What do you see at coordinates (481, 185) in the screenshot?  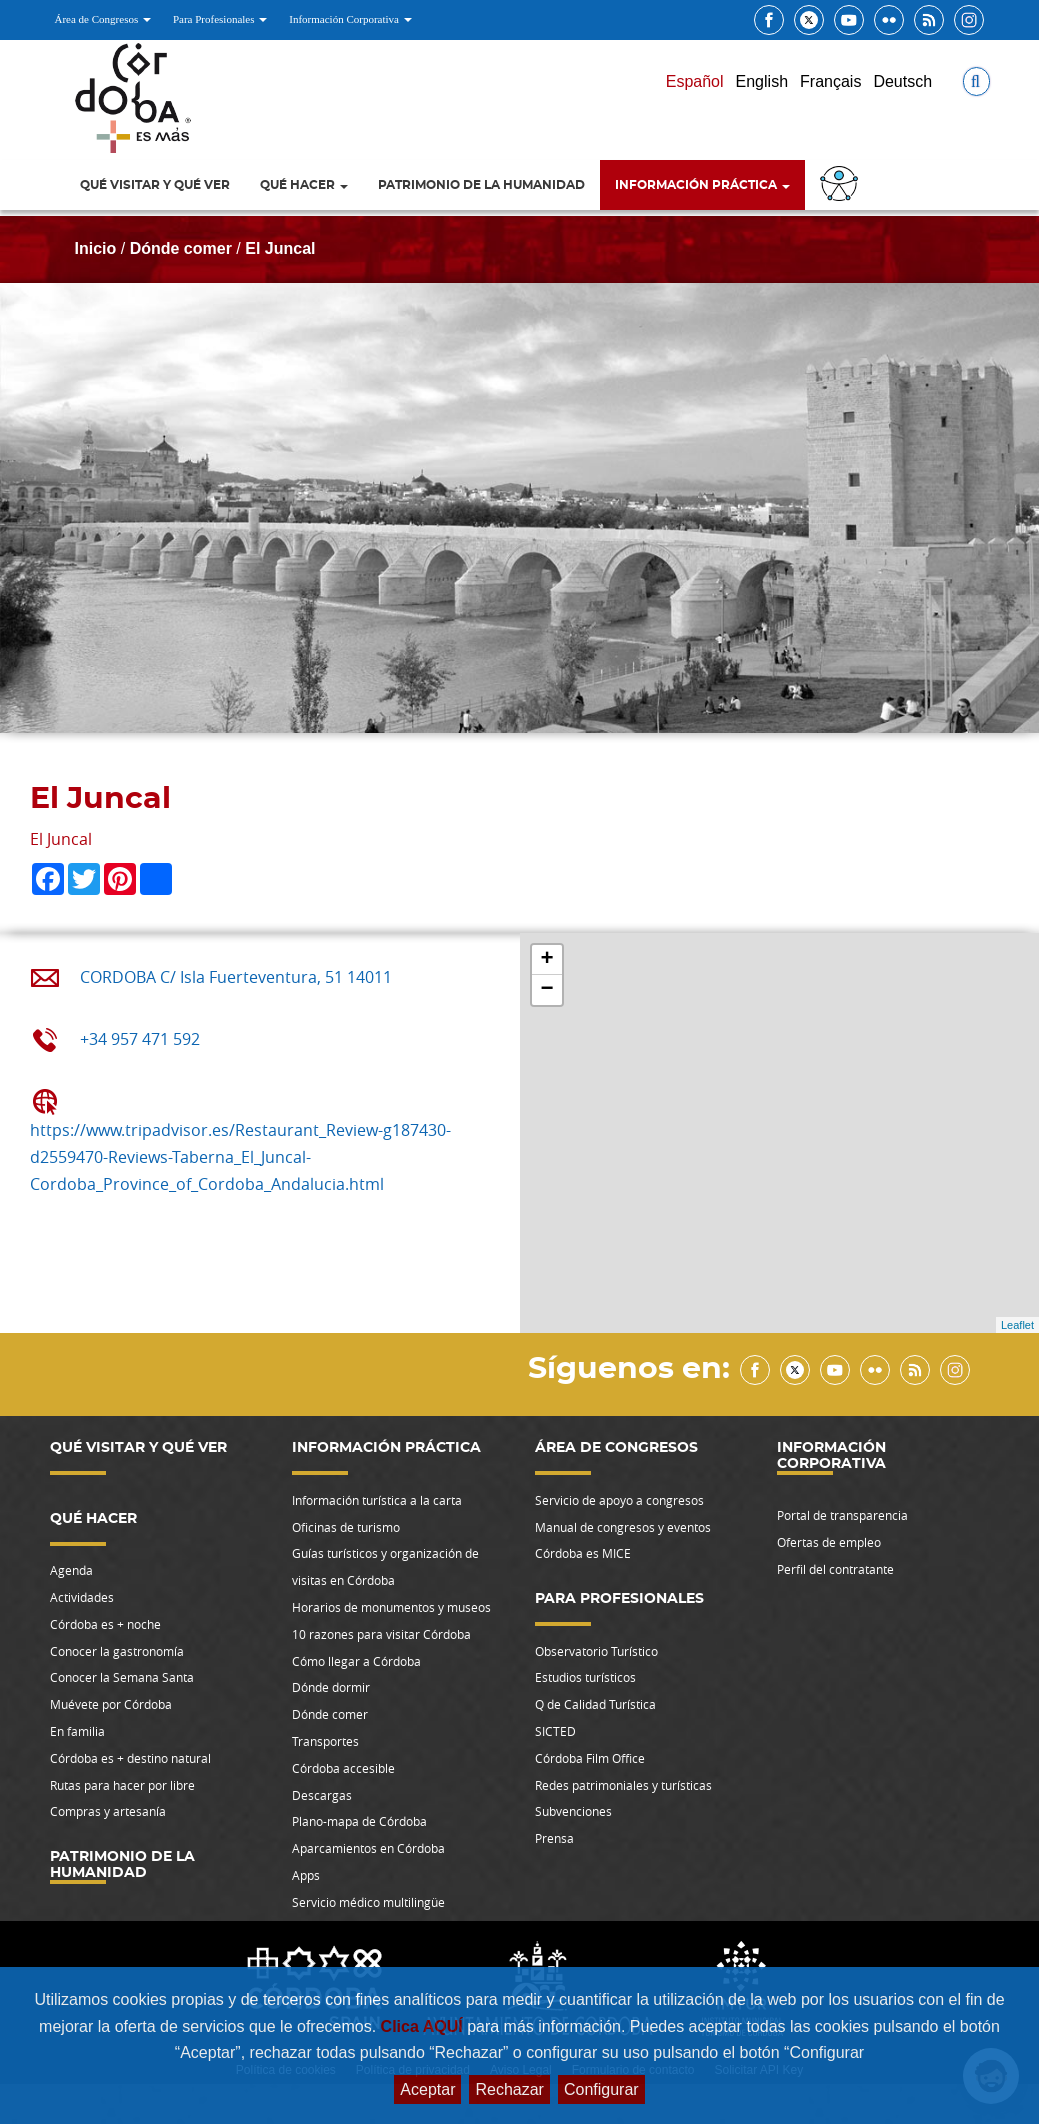 I see `Patrimonio de la Humanidad` at bounding box center [481, 185].